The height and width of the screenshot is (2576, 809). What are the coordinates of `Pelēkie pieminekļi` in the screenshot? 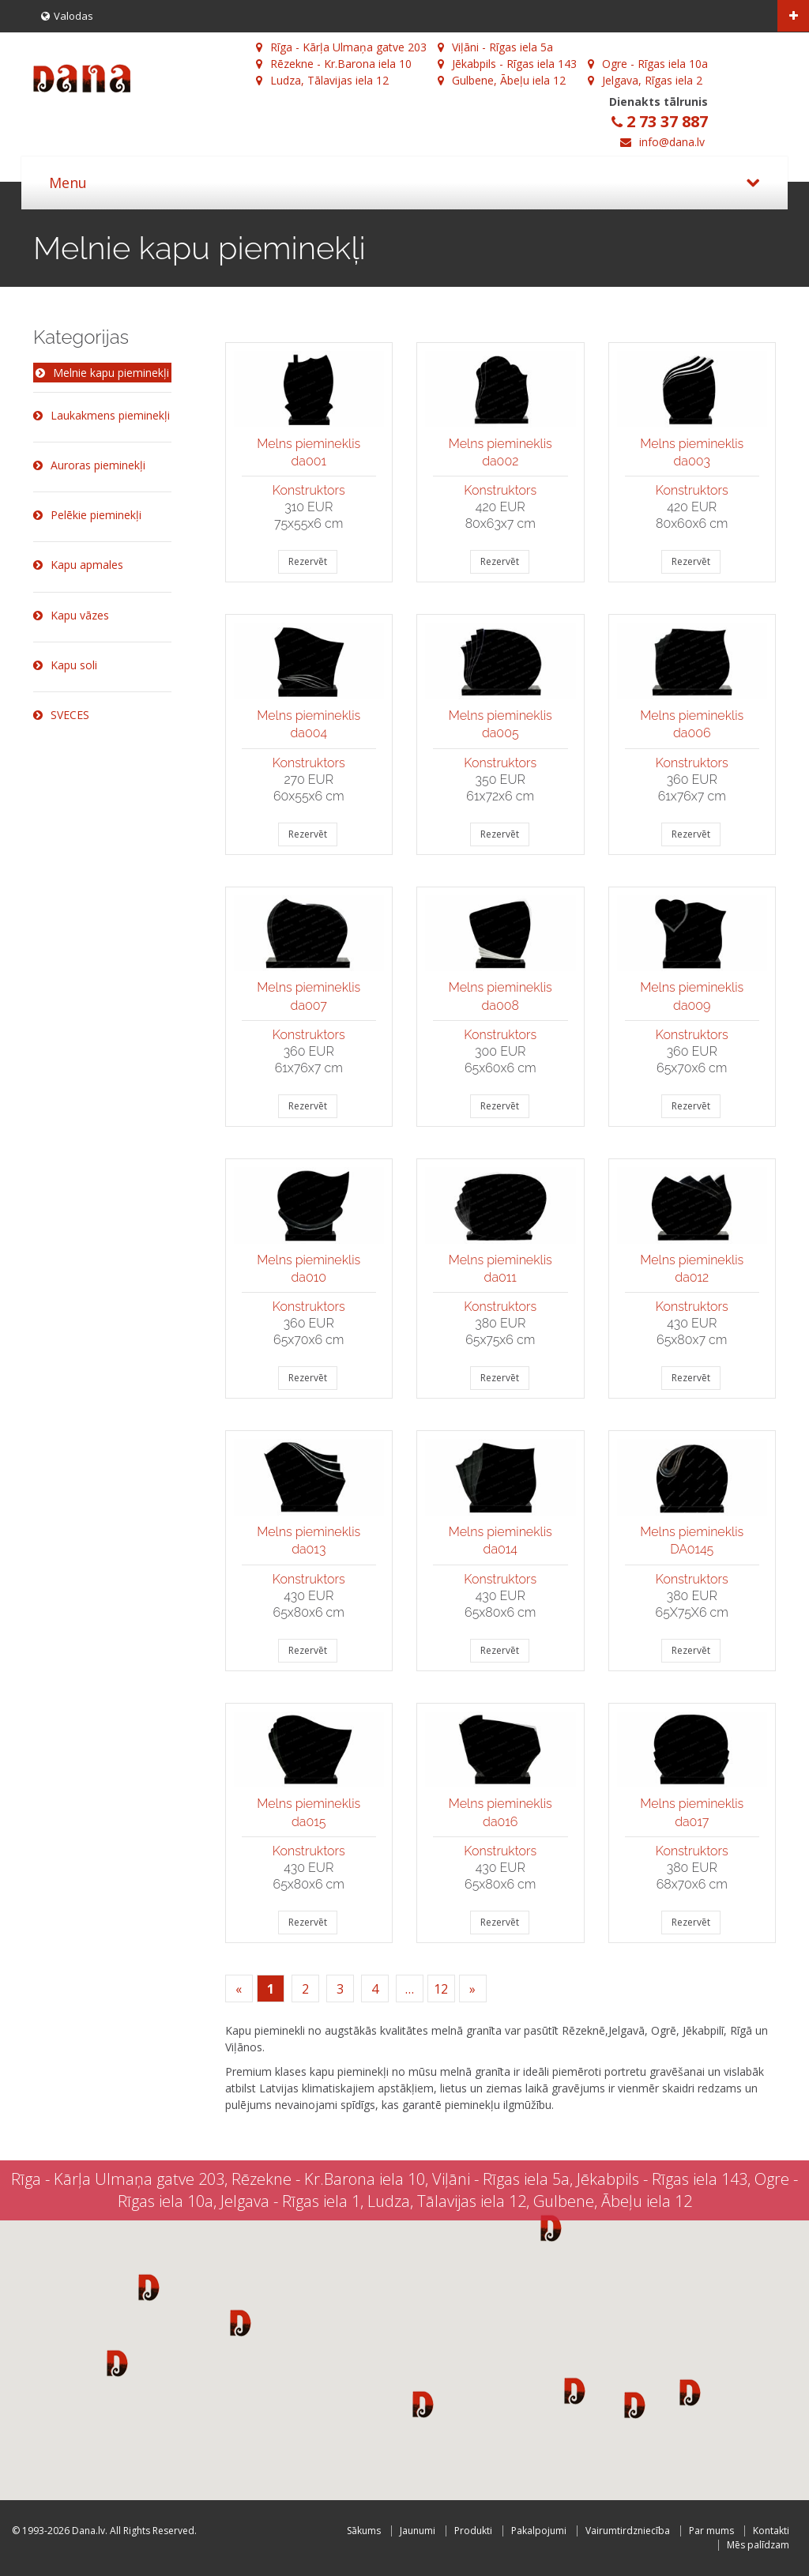 It's located at (87, 514).